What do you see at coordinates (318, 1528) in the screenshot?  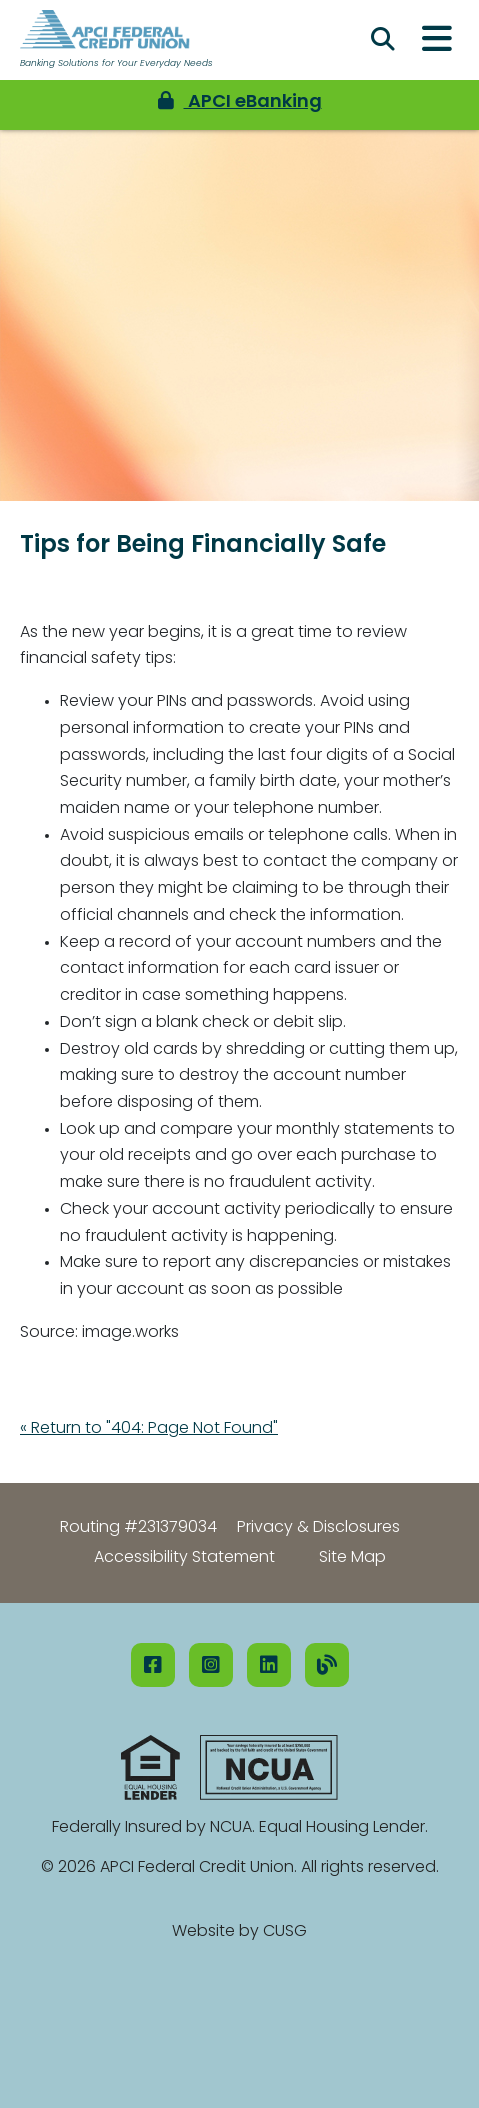 I see `Privacy & Disclosures` at bounding box center [318, 1528].